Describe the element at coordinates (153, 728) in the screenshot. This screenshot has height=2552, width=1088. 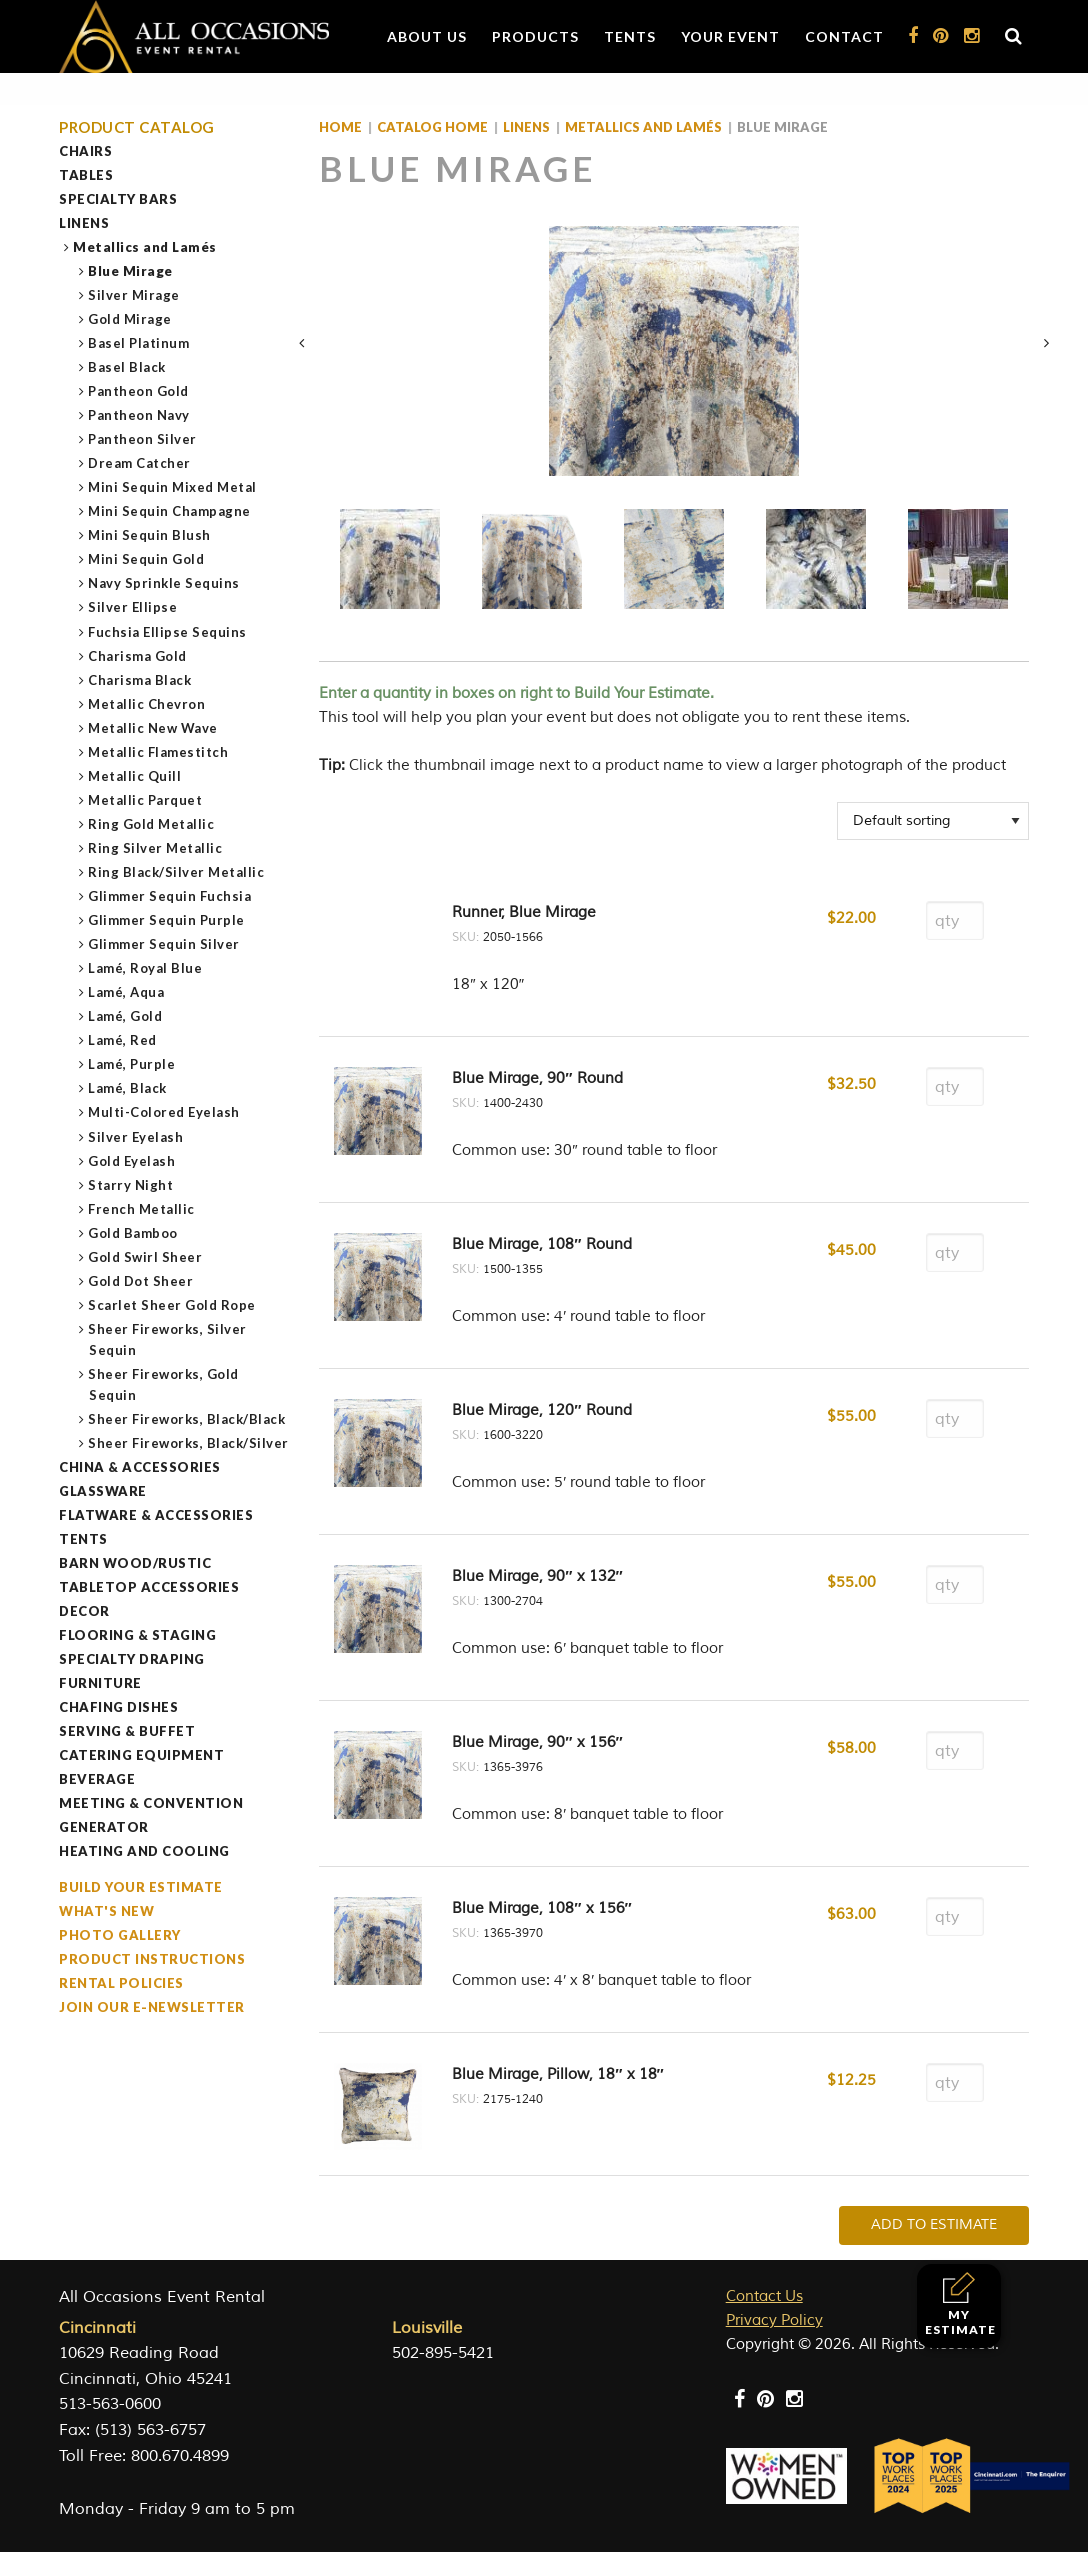
I see `Metallic New Wave` at that location.